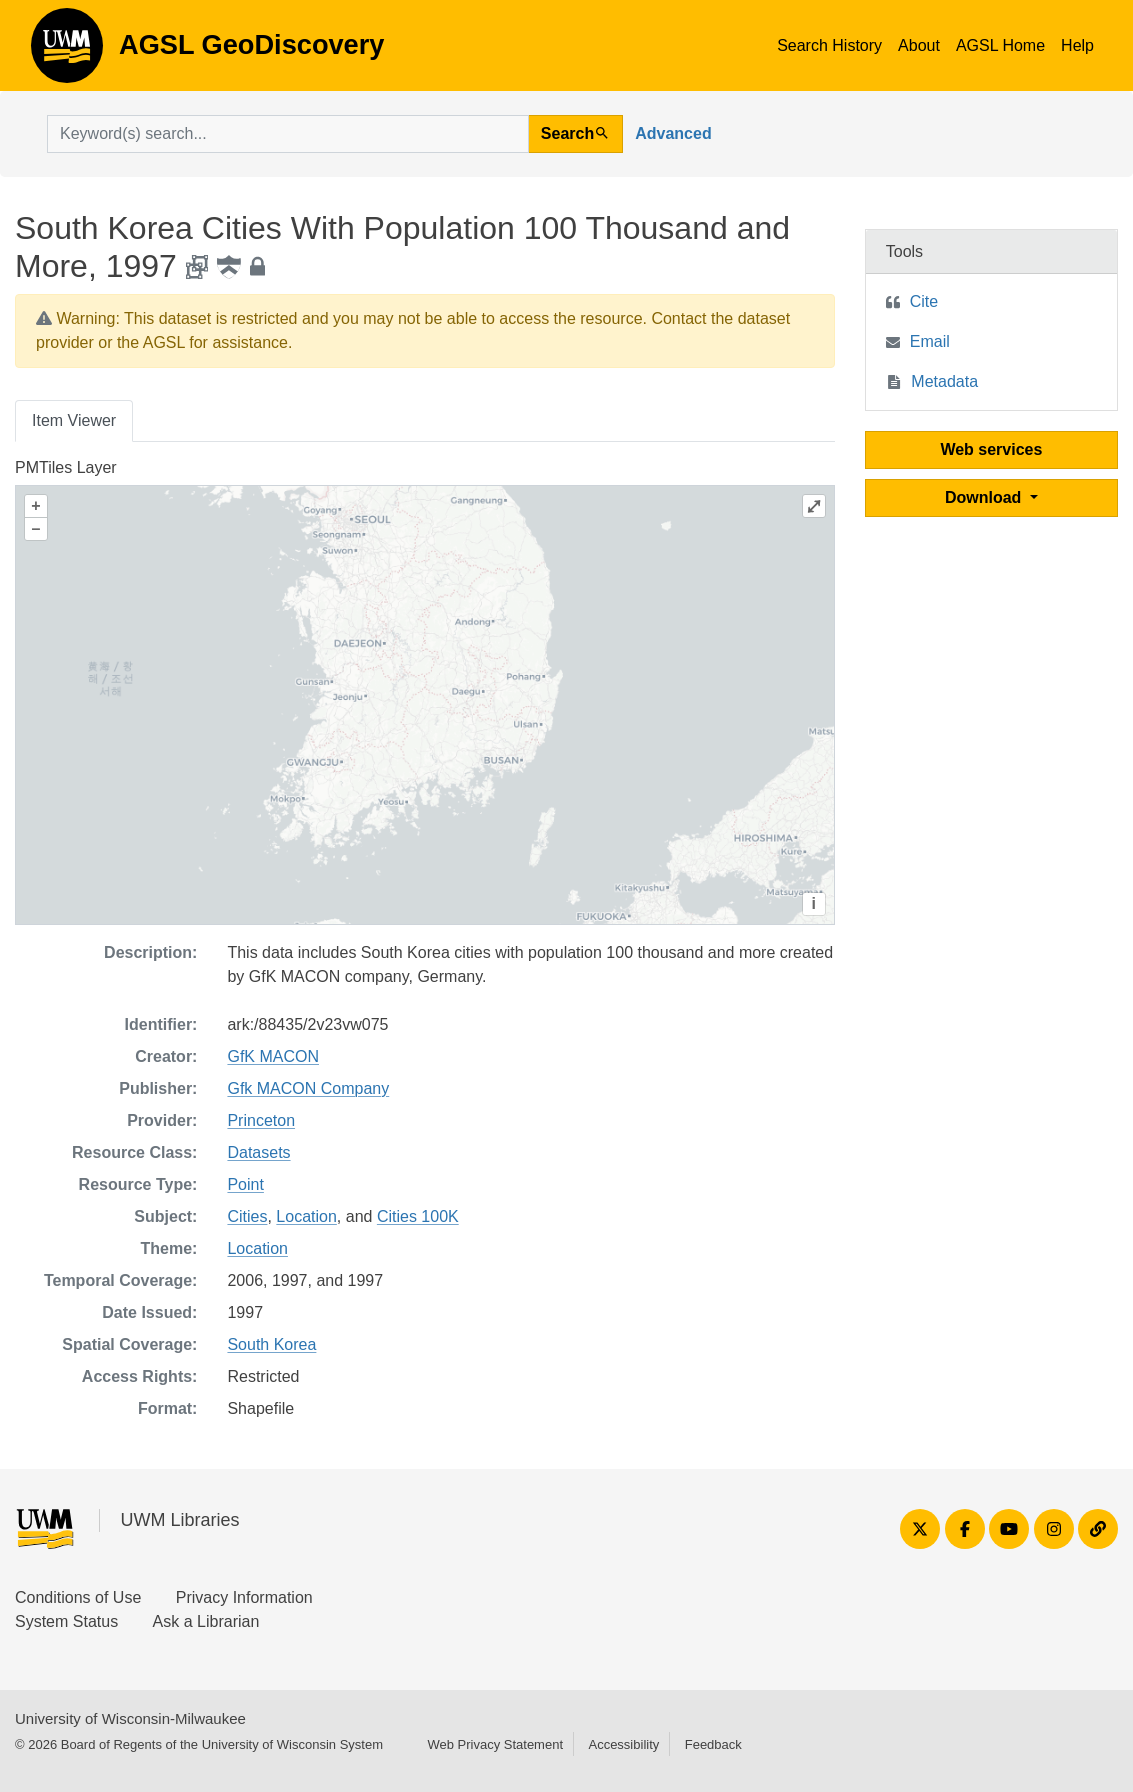 Image resolution: width=1133 pixels, height=1792 pixels. I want to click on Web services, so click(991, 449).